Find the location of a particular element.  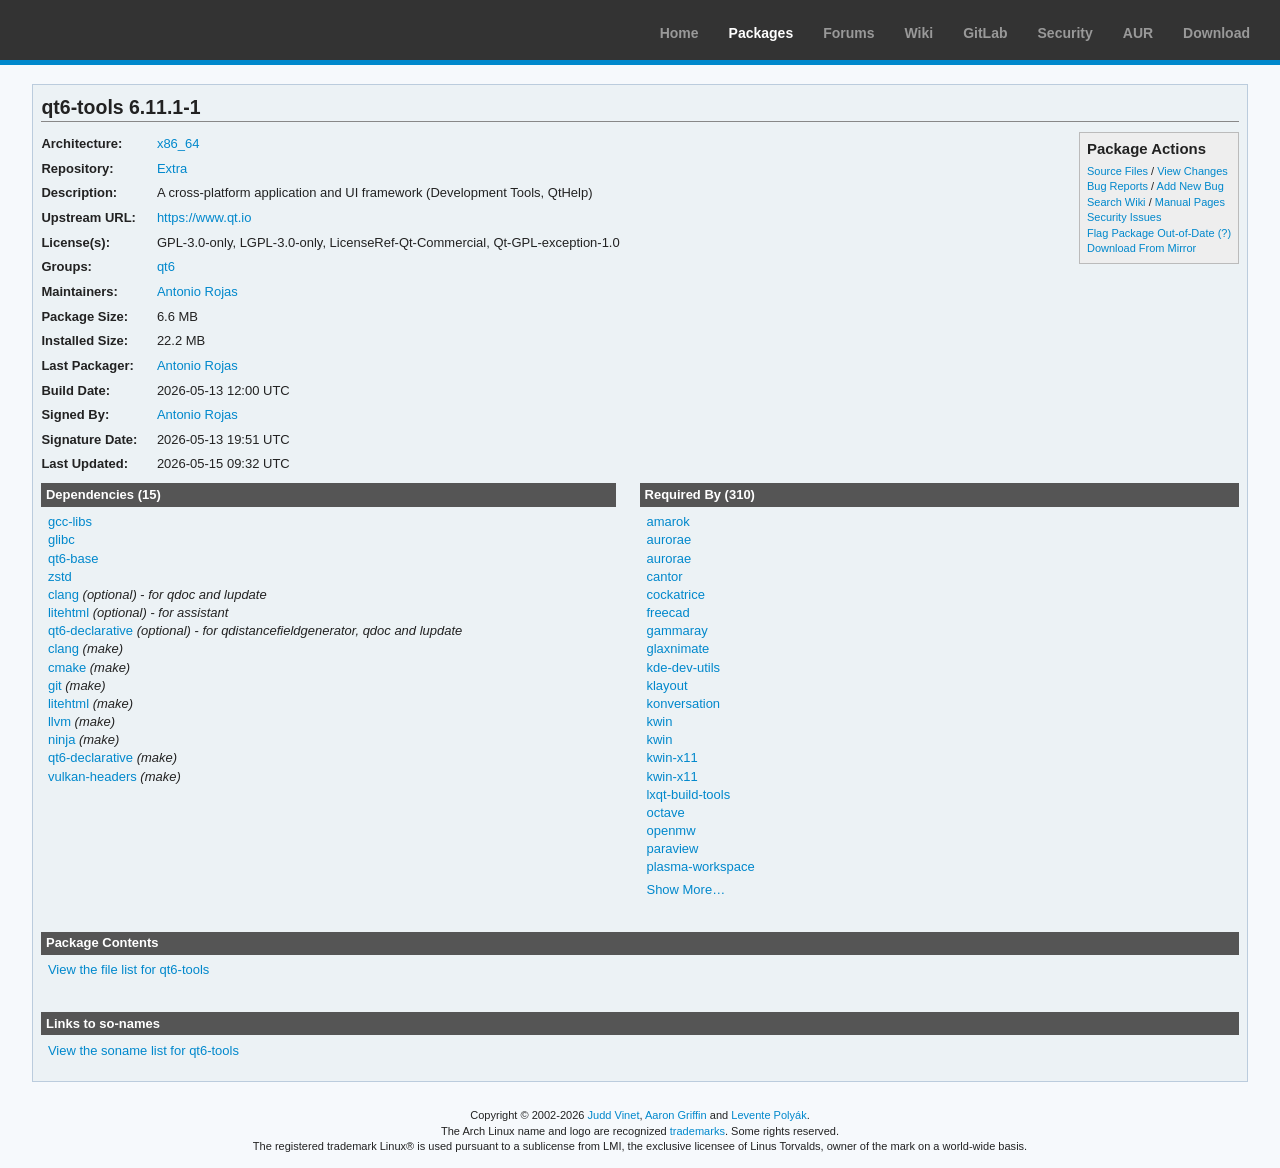

Security Issues is located at coordinates (1124, 217).